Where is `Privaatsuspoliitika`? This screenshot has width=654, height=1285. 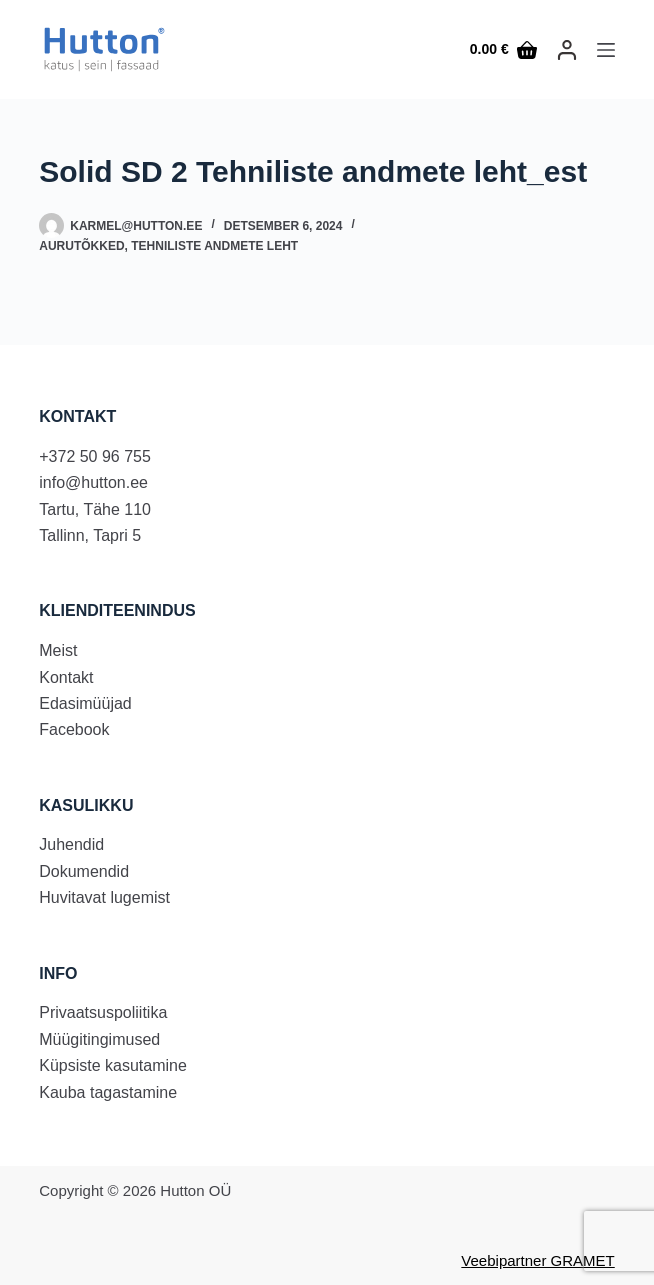 Privaatsuspoliitika is located at coordinates (103, 1012).